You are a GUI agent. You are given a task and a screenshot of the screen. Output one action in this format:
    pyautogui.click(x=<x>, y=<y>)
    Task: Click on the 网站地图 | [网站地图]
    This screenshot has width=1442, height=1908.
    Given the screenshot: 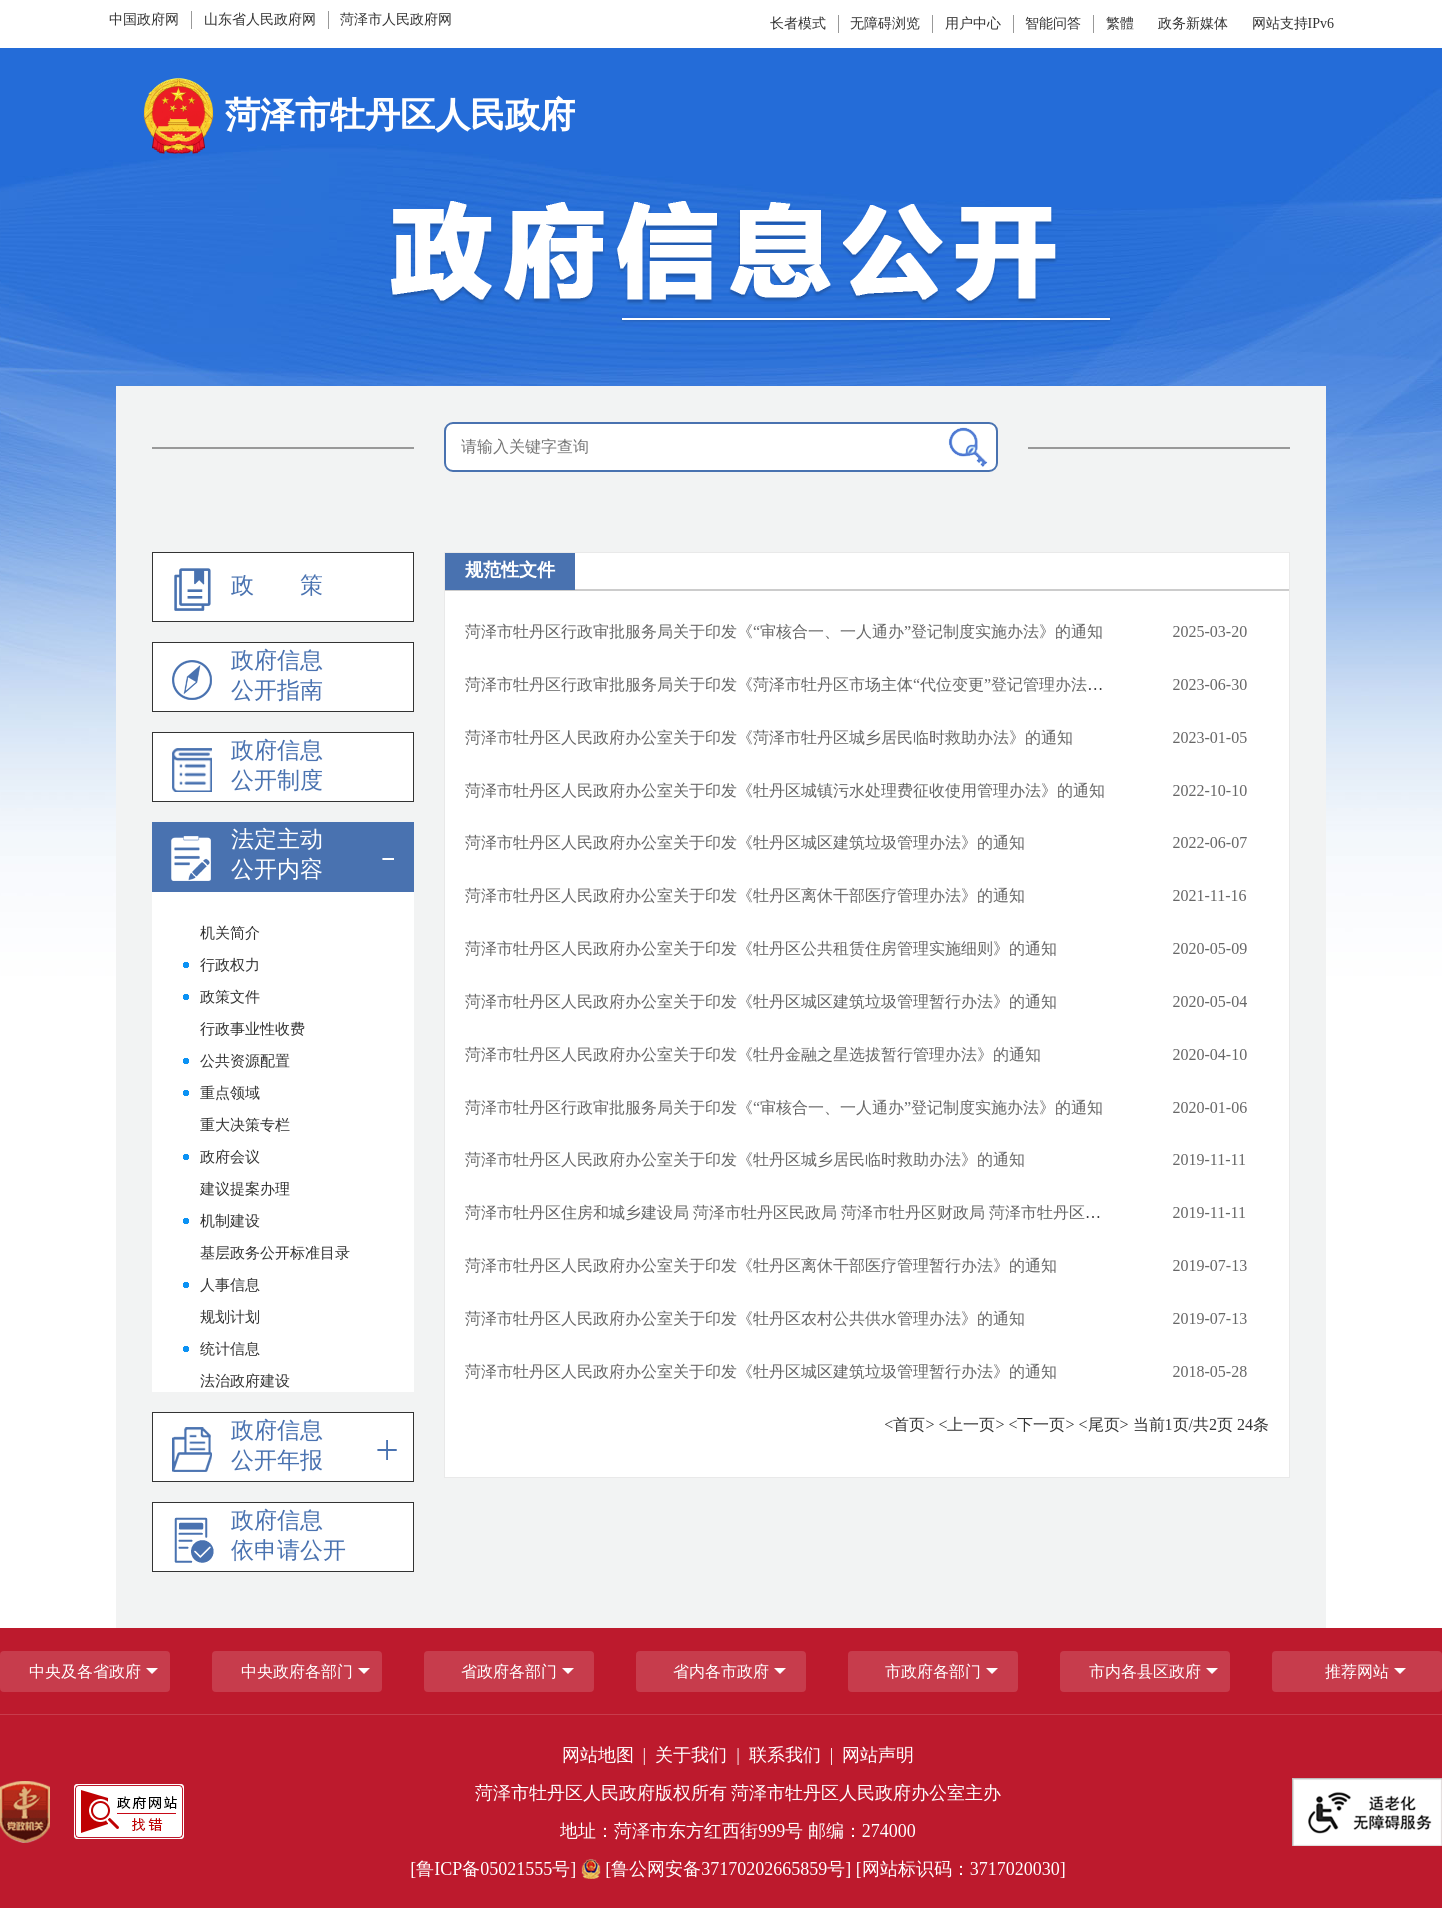 What is the action you would take?
    pyautogui.click(x=606, y=1755)
    